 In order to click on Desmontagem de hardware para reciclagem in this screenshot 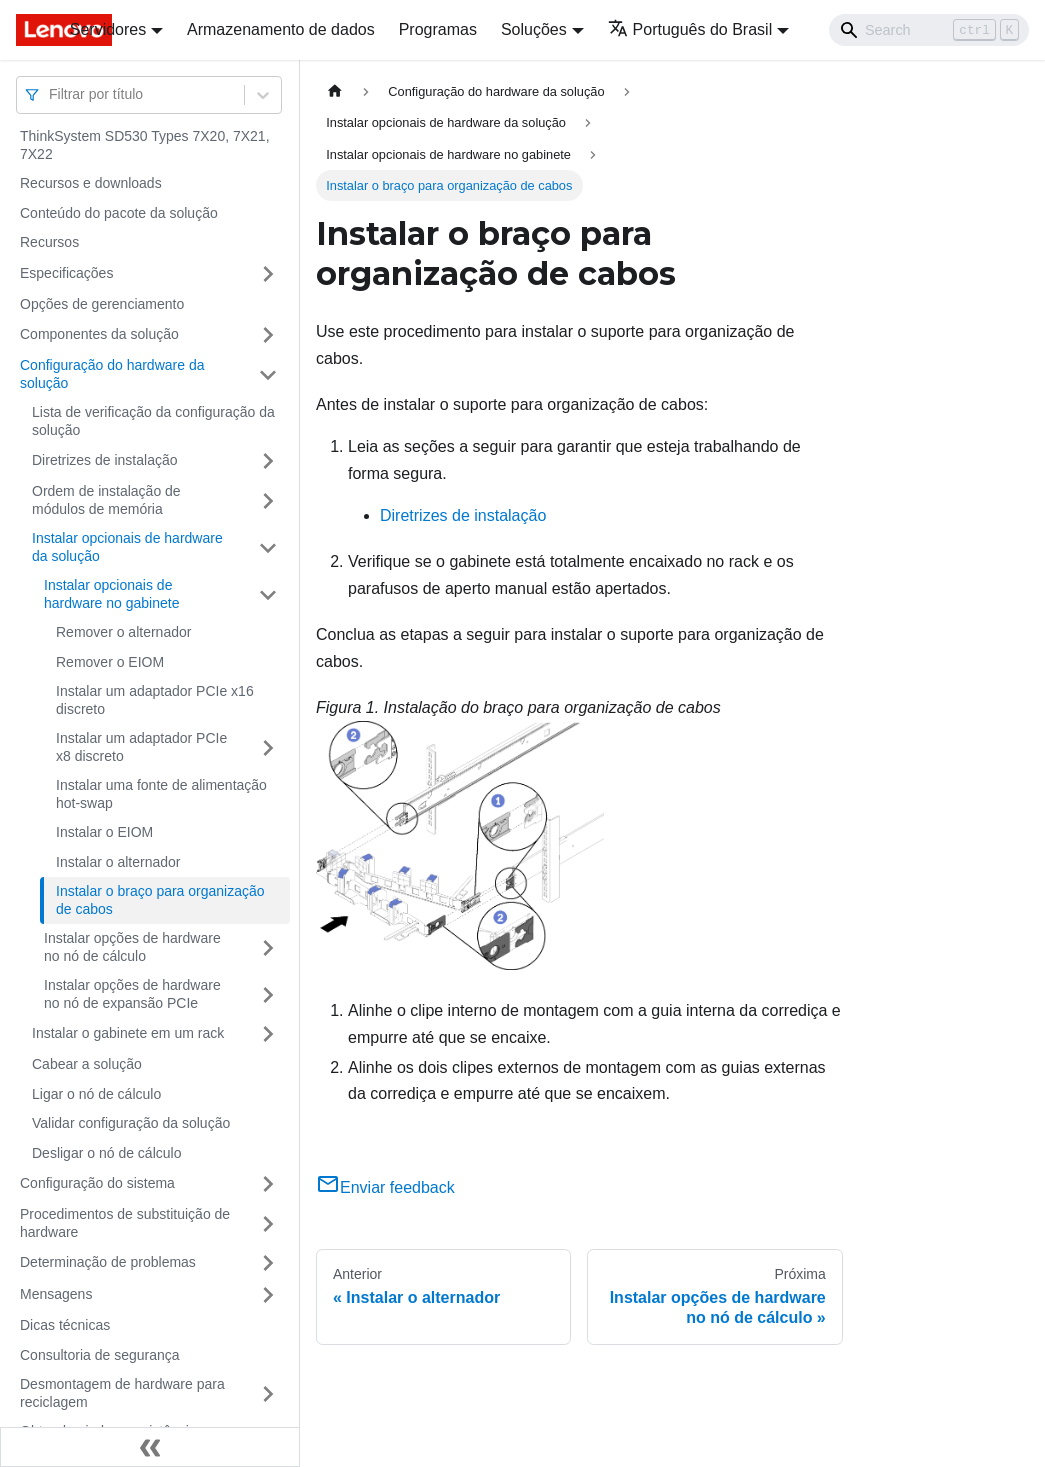, I will do `click(122, 1393)`.